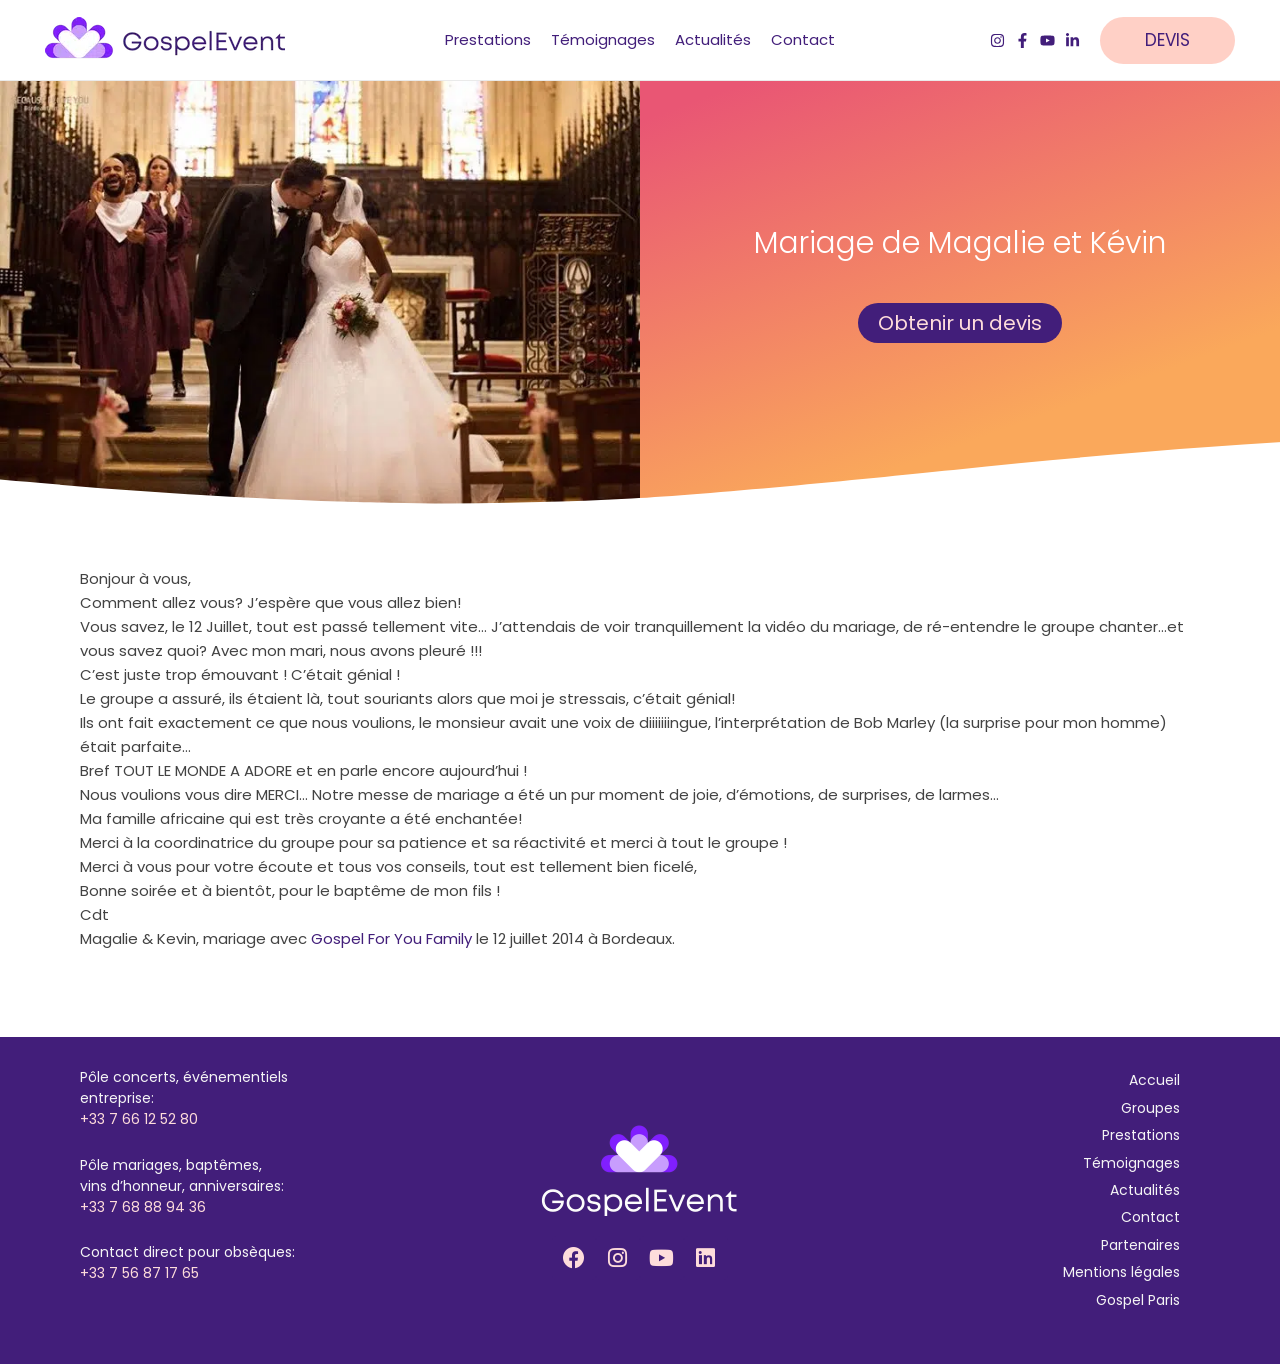 The height and width of the screenshot is (1364, 1280). What do you see at coordinates (1150, 1108) in the screenshot?
I see `Groupes` at bounding box center [1150, 1108].